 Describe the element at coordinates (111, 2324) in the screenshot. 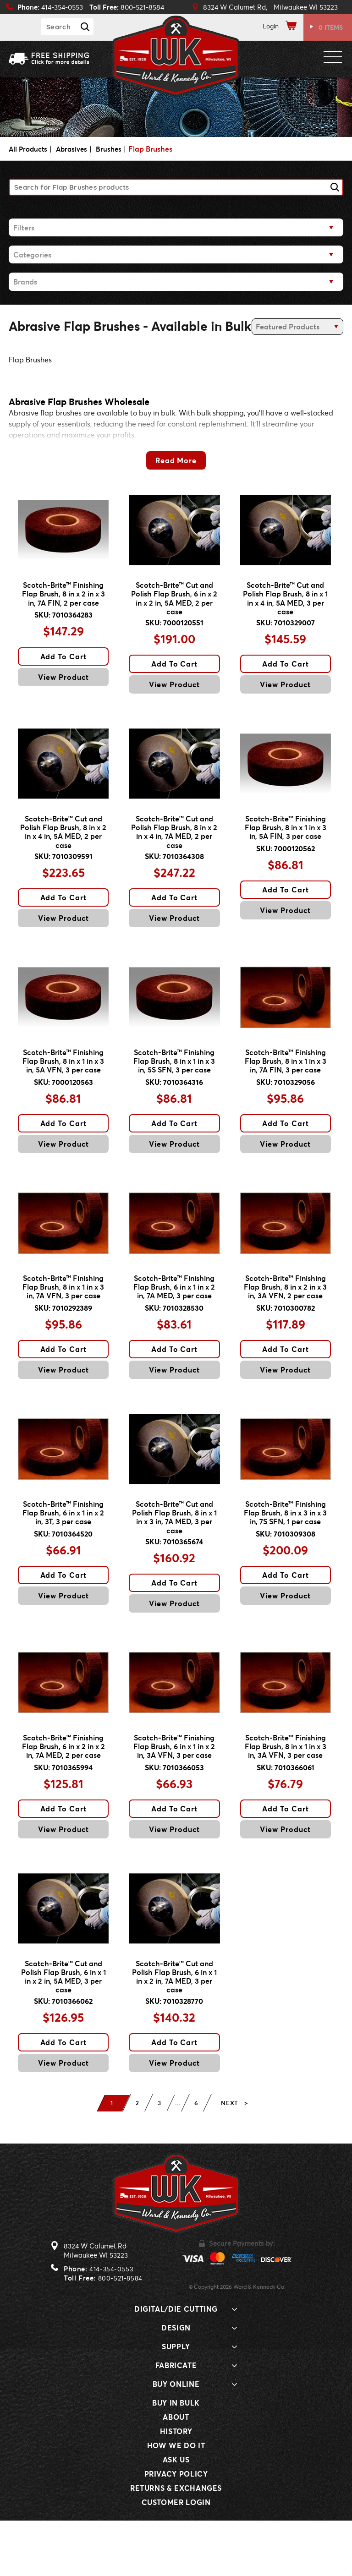

I see `414-354-0553` at that location.